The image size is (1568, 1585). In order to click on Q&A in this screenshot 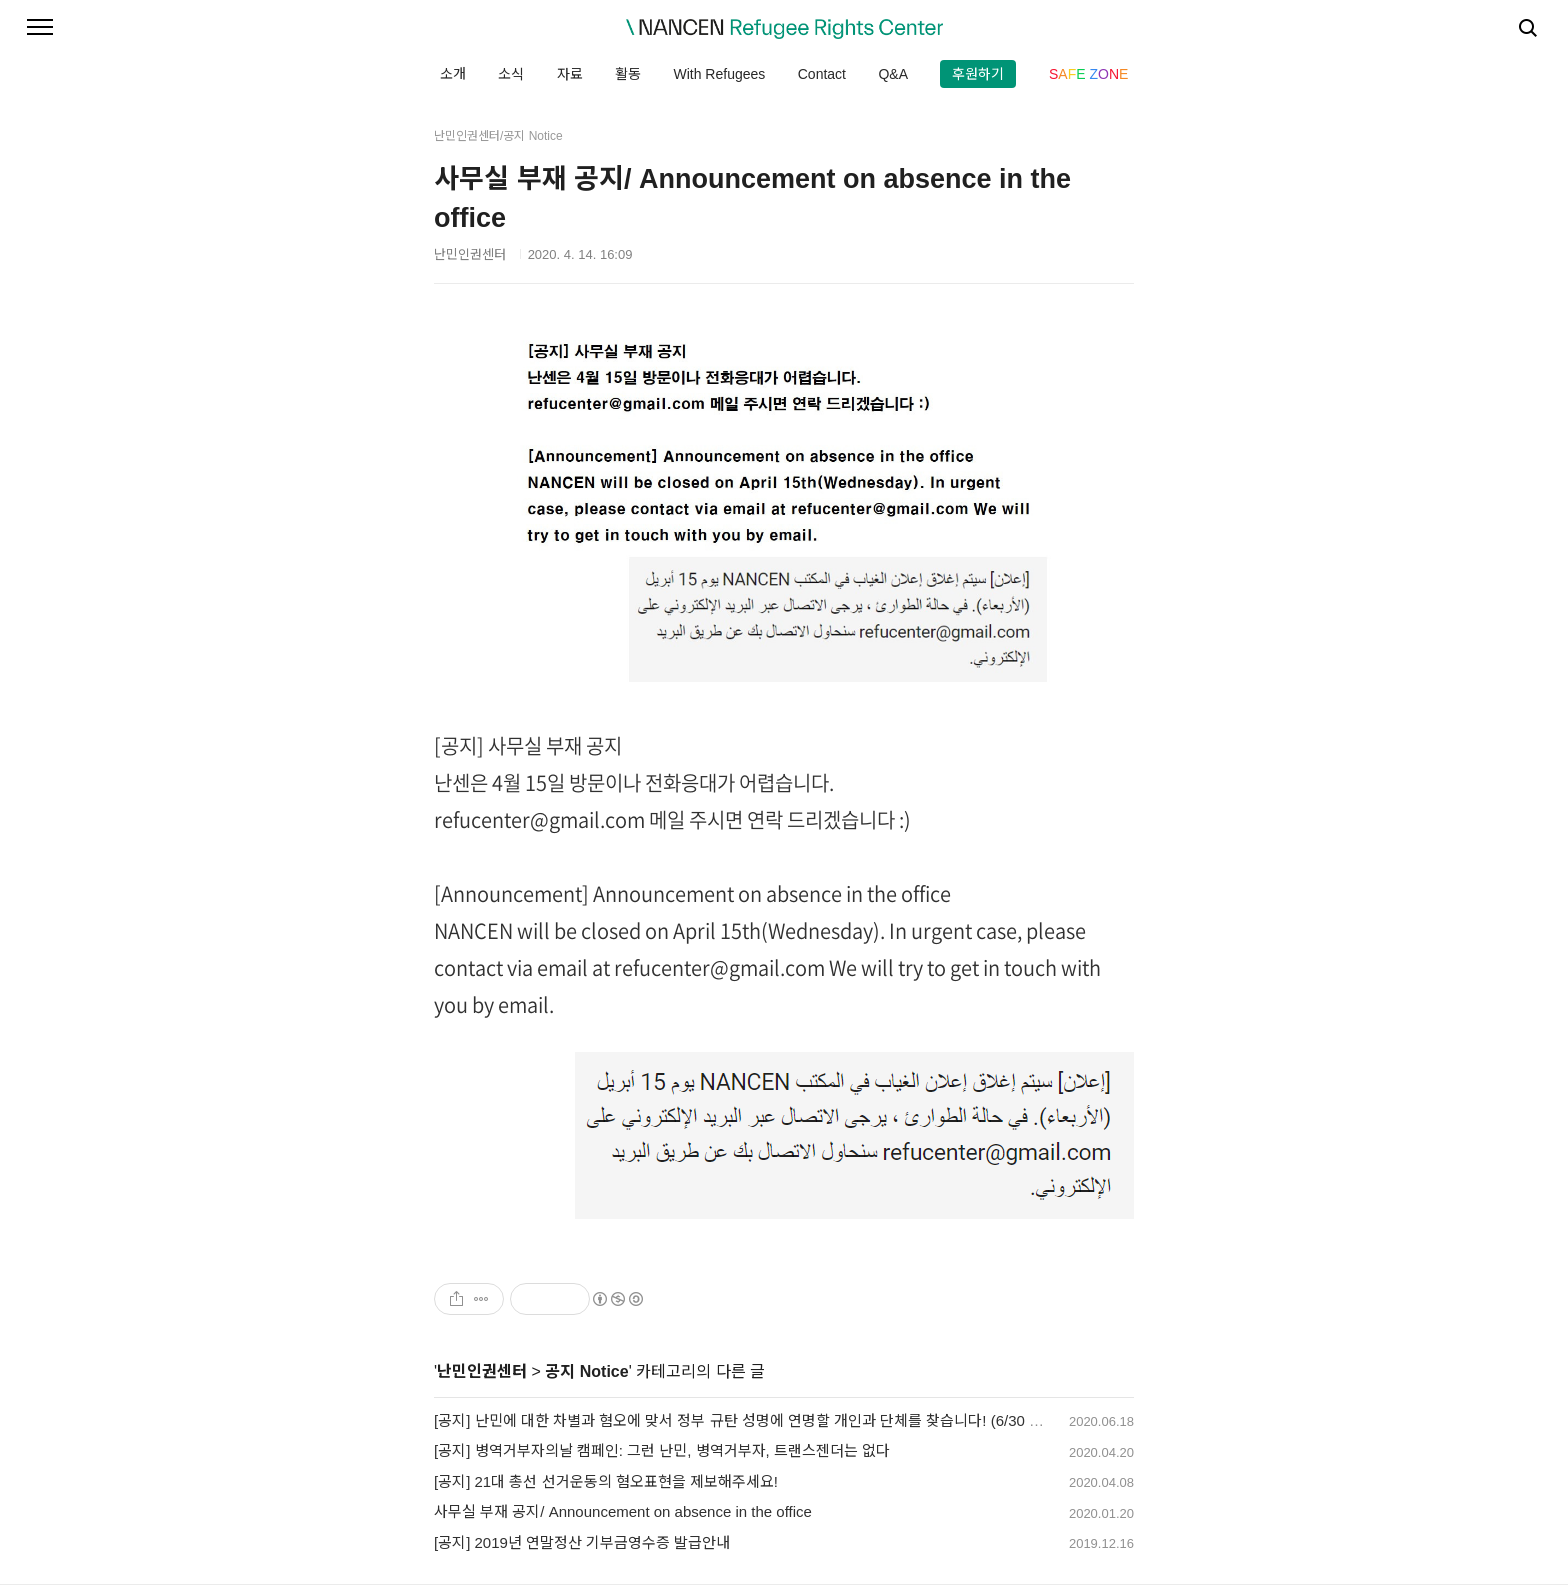, I will do `click(893, 74)`.